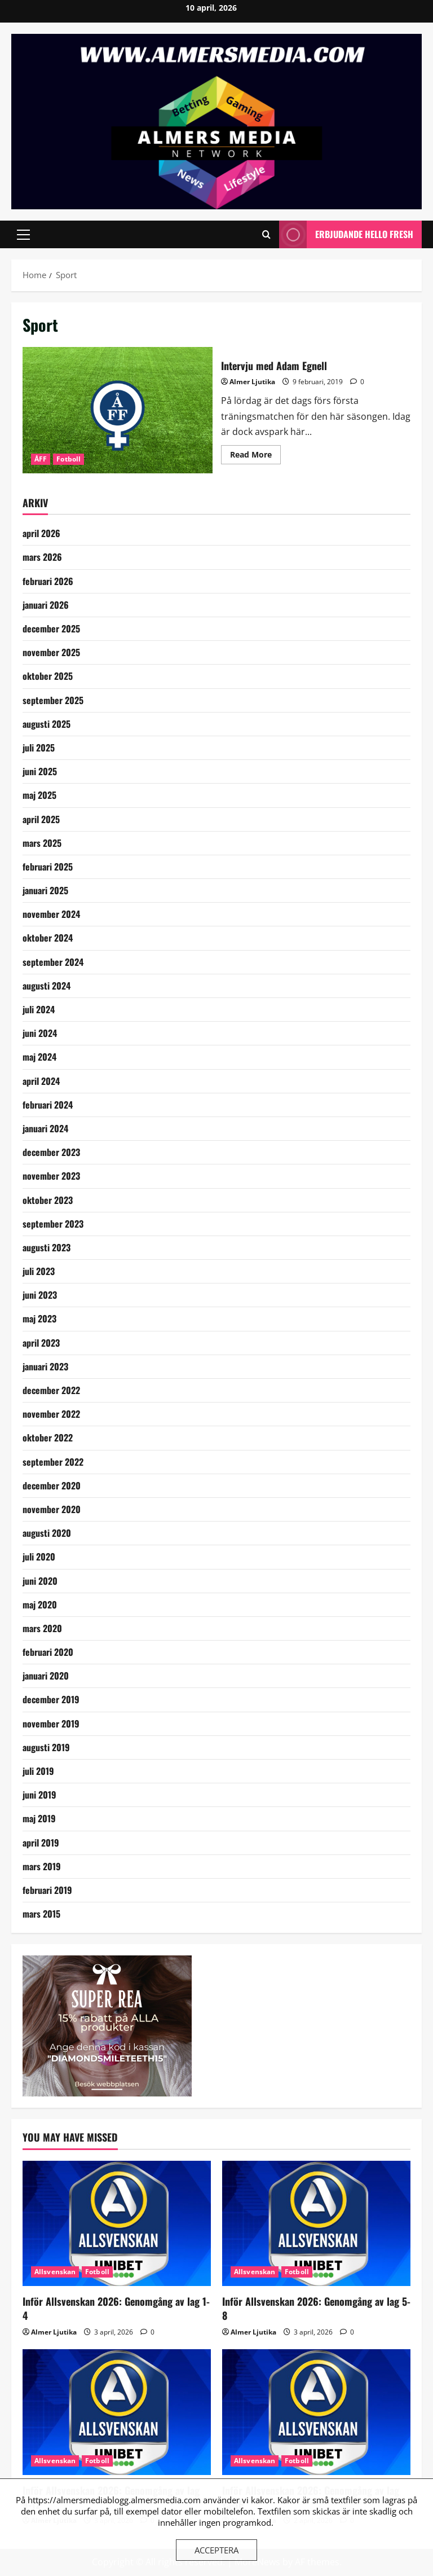  I want to click on Fotboll, so click(68, 459).